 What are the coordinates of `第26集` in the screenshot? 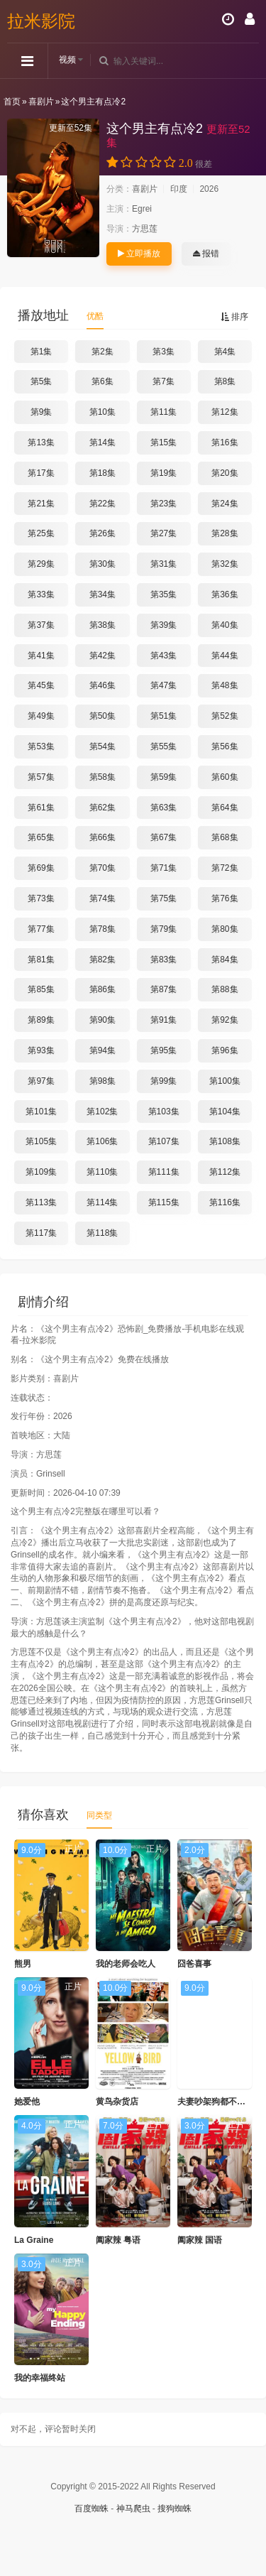 It's located at (102, 533).